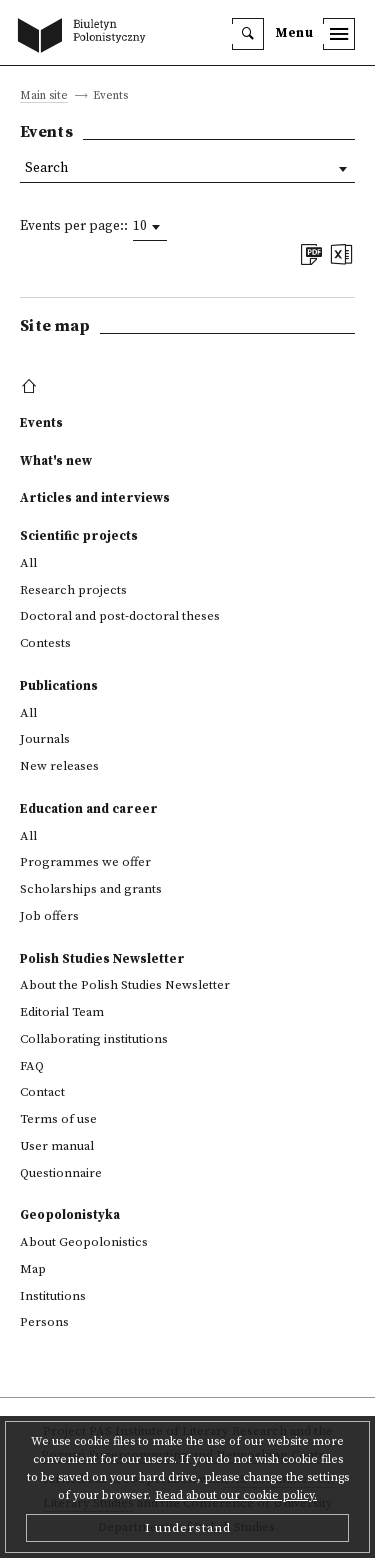  I want to click on Map, so click(33, 1269).